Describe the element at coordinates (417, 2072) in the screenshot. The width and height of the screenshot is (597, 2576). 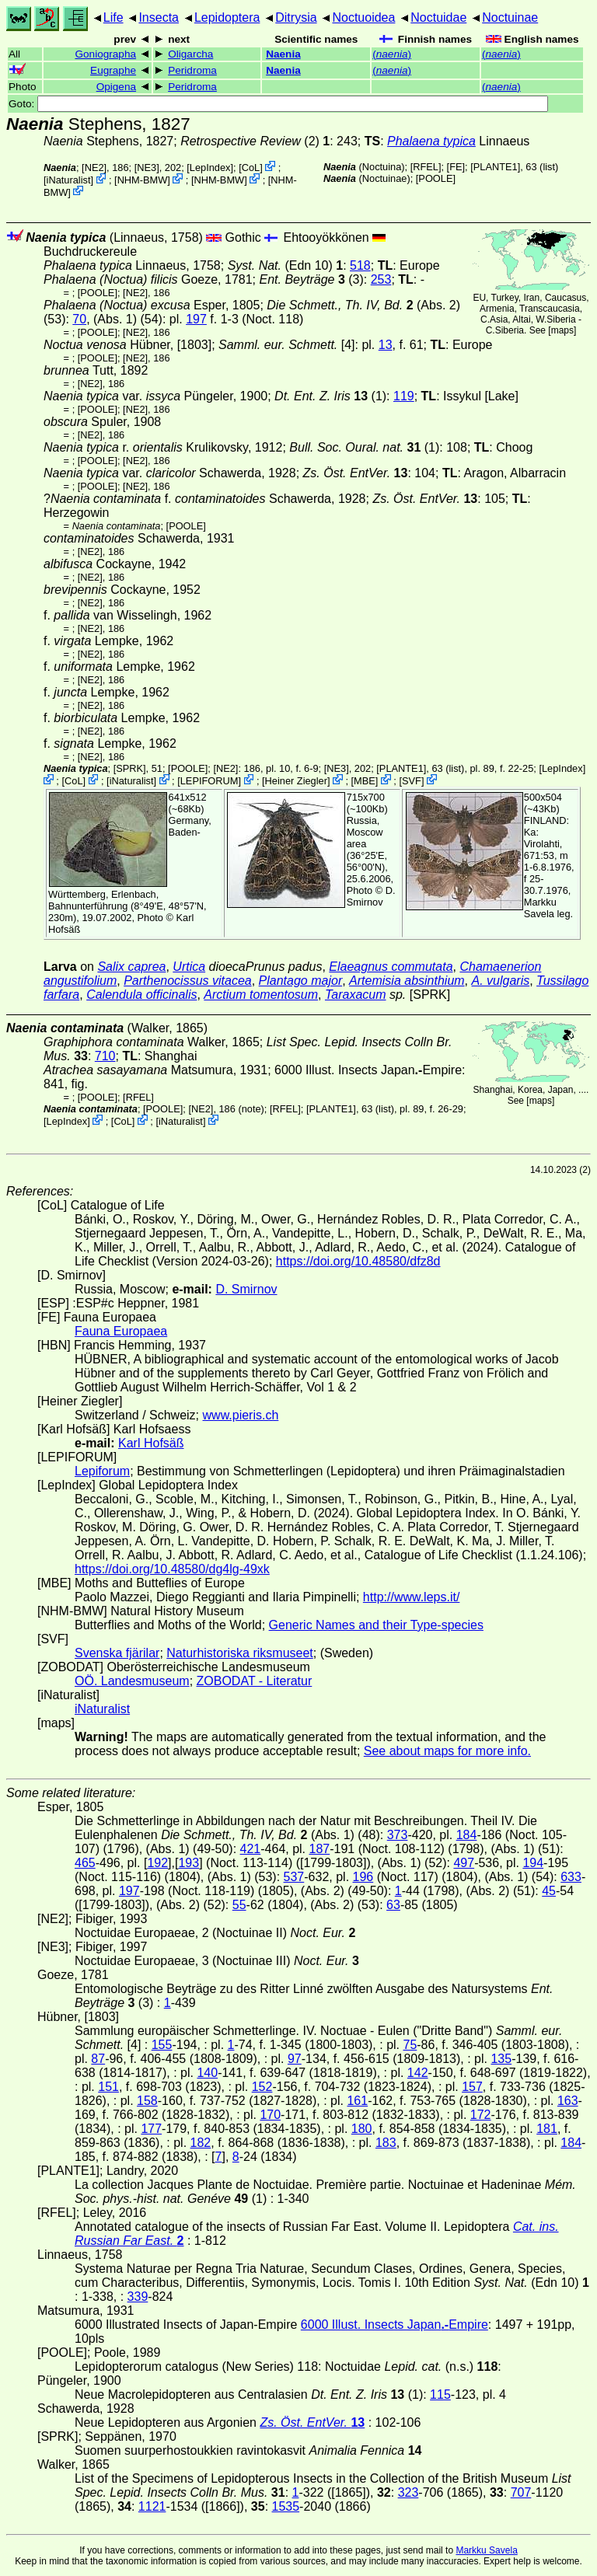
I see `142` at that location.